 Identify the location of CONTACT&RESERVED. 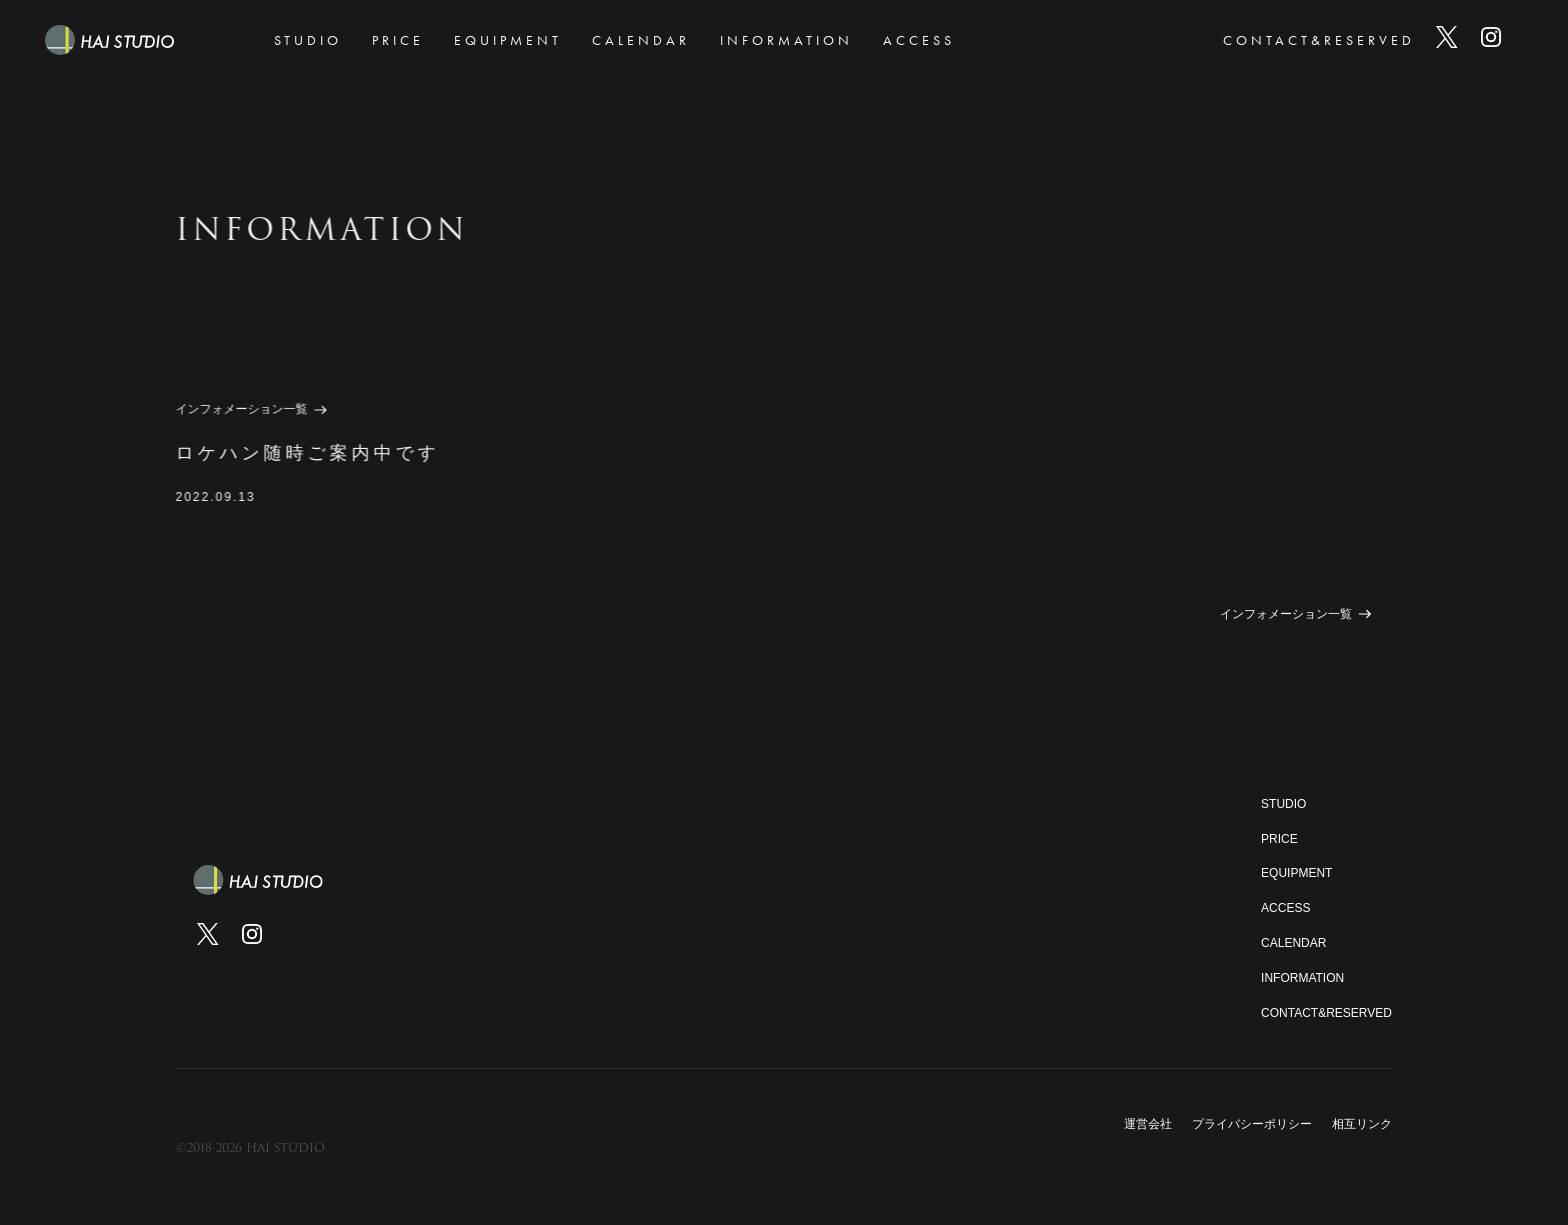
(1319, 40).